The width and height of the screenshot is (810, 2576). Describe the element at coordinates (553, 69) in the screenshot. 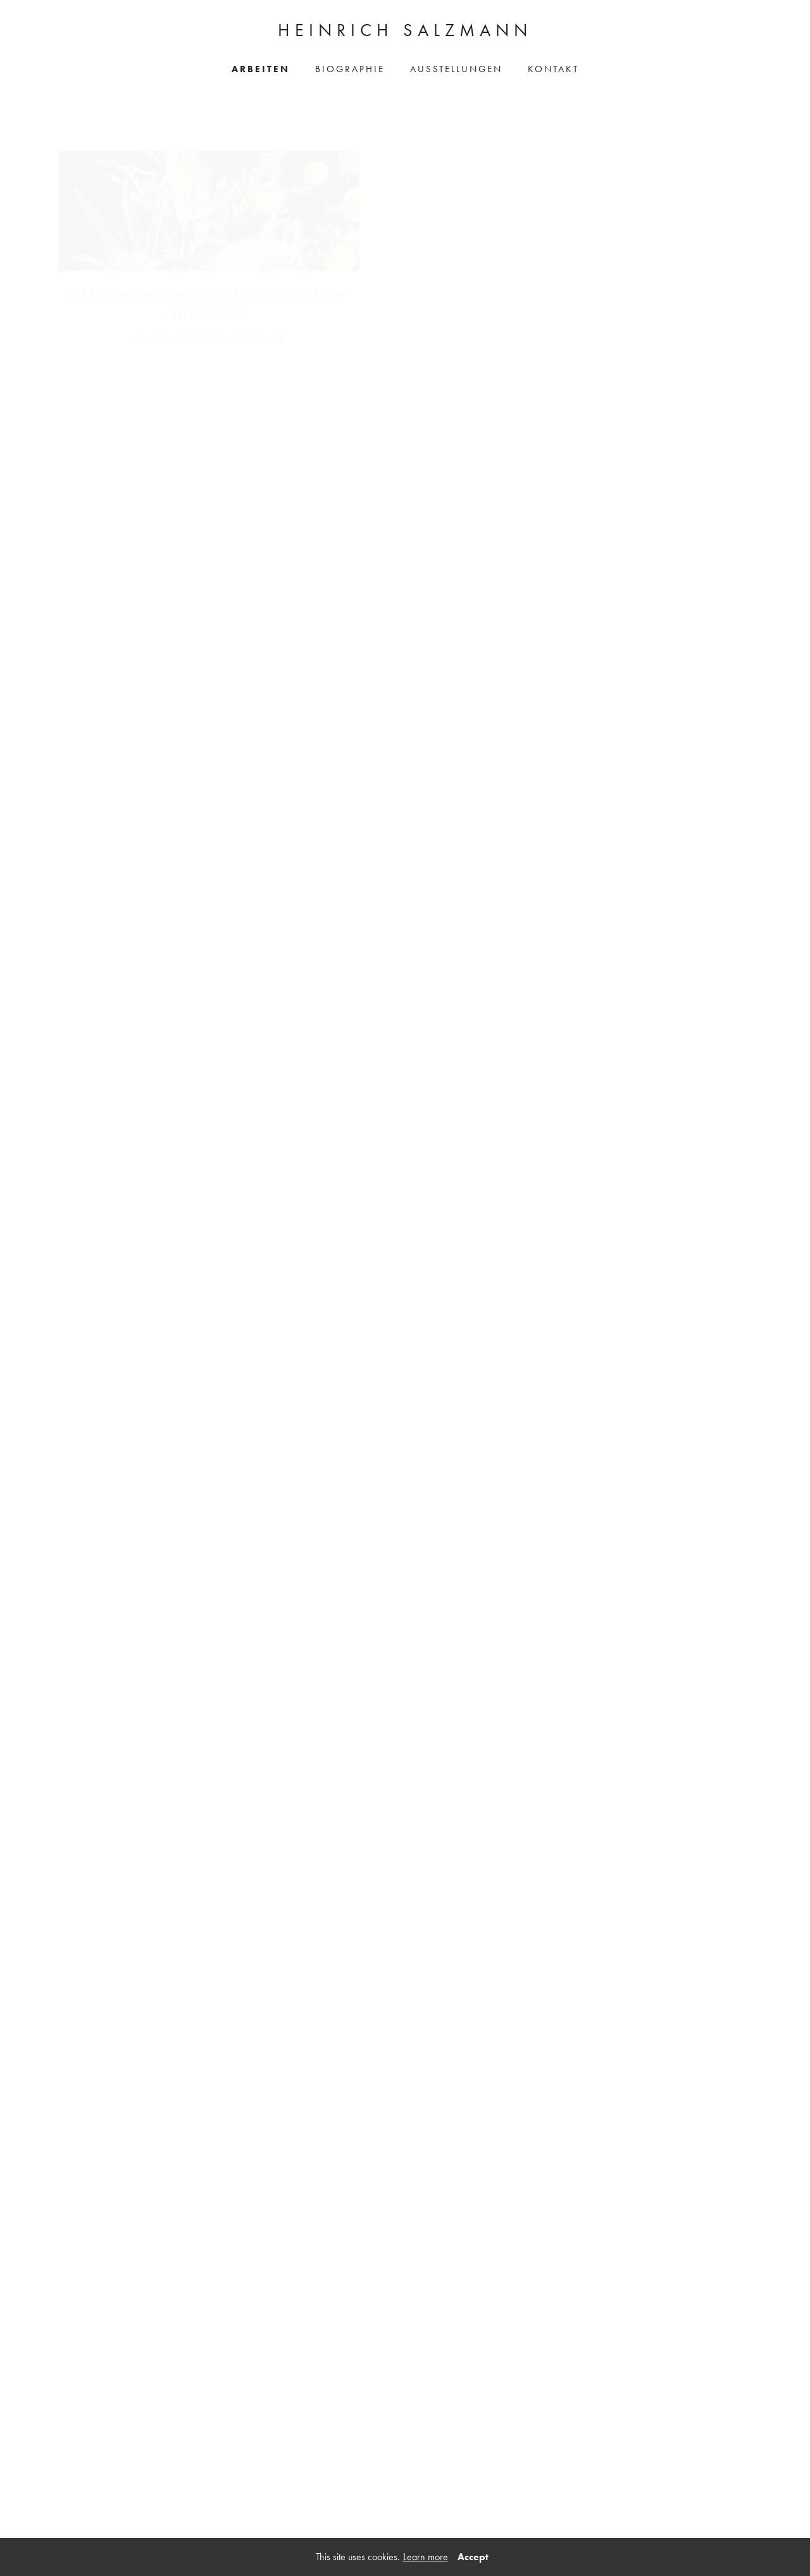

I see `Kontakt` at that location.